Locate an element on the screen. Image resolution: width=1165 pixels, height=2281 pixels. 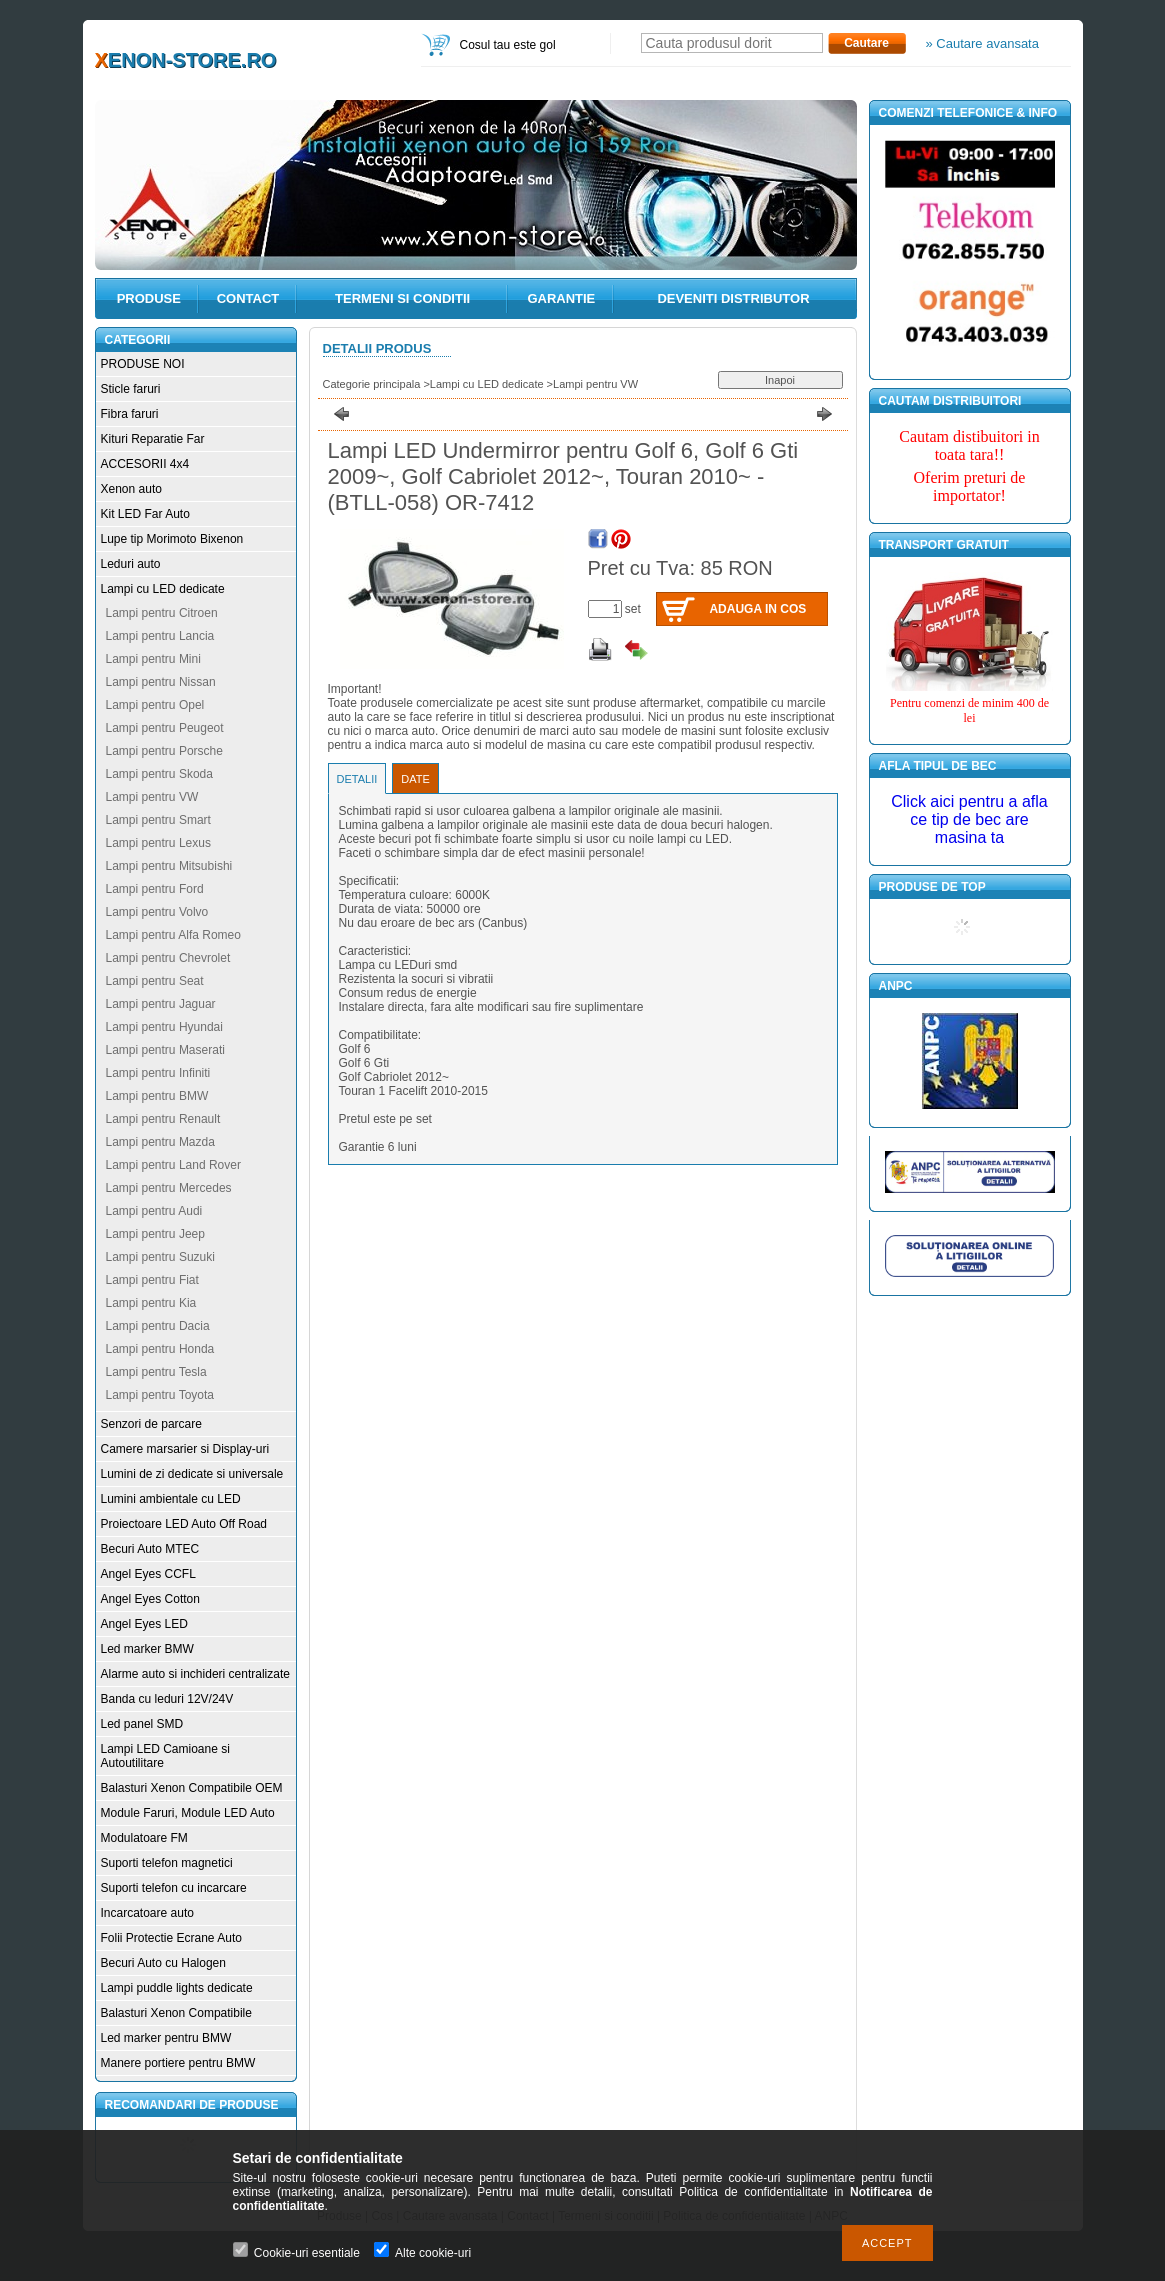
Lumini de zi dedicate si universale is located at coordinates (192, 1474).